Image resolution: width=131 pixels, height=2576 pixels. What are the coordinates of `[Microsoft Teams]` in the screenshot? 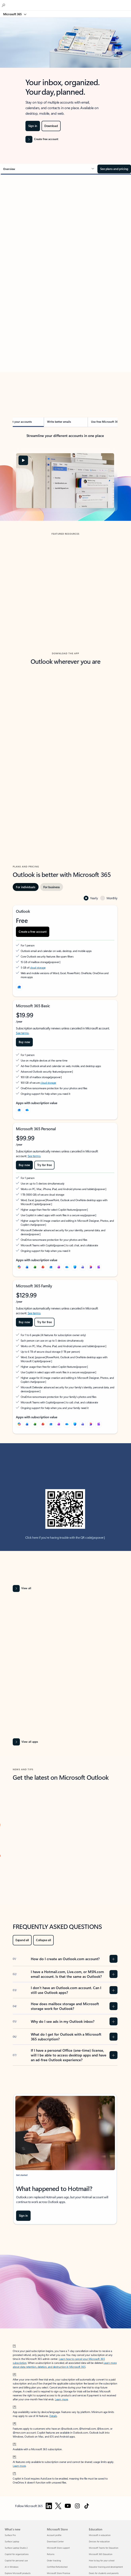 It's located at (83, 1267).